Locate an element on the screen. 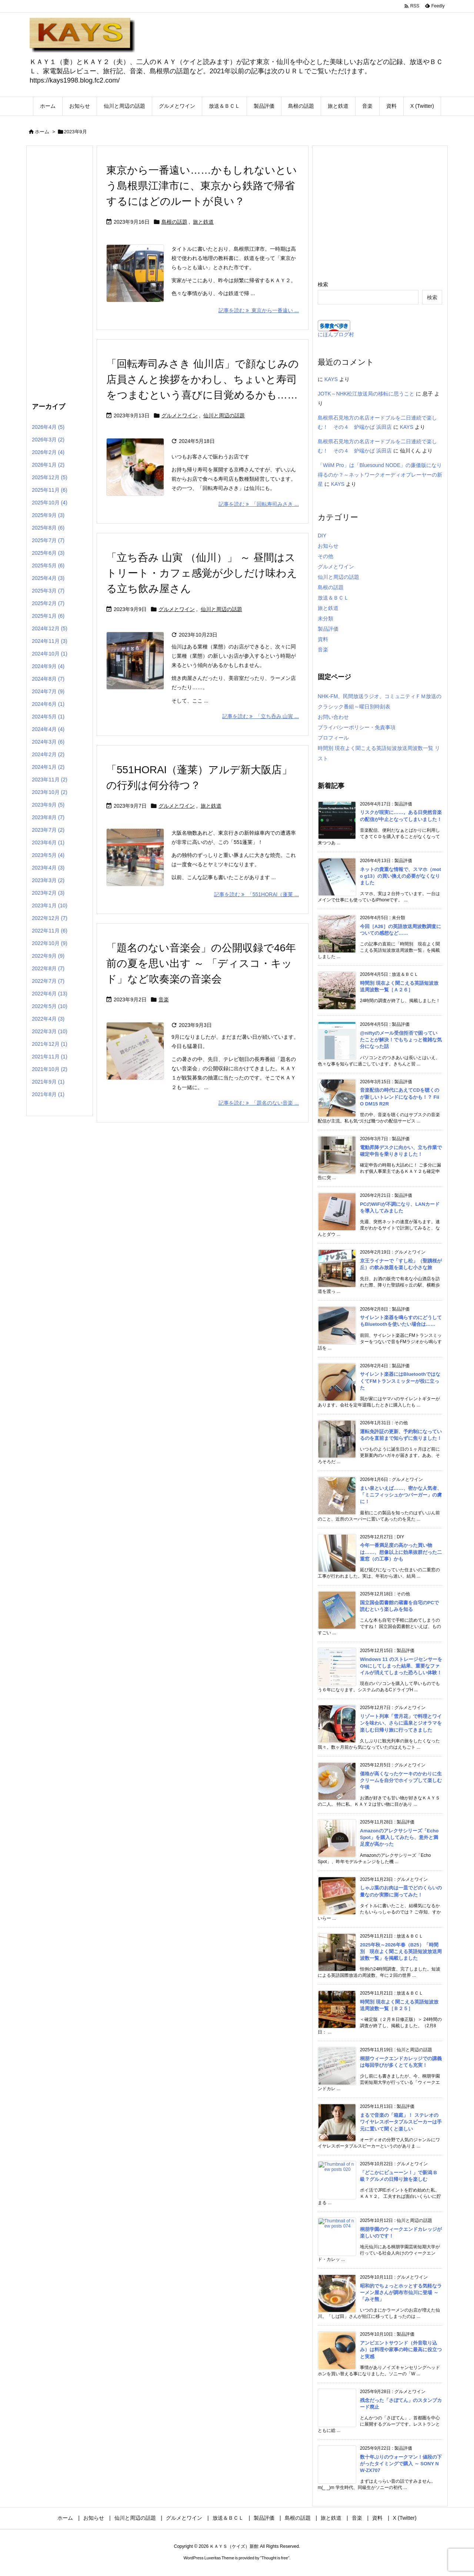  2023年9月 is located at coordinates (48, 805).